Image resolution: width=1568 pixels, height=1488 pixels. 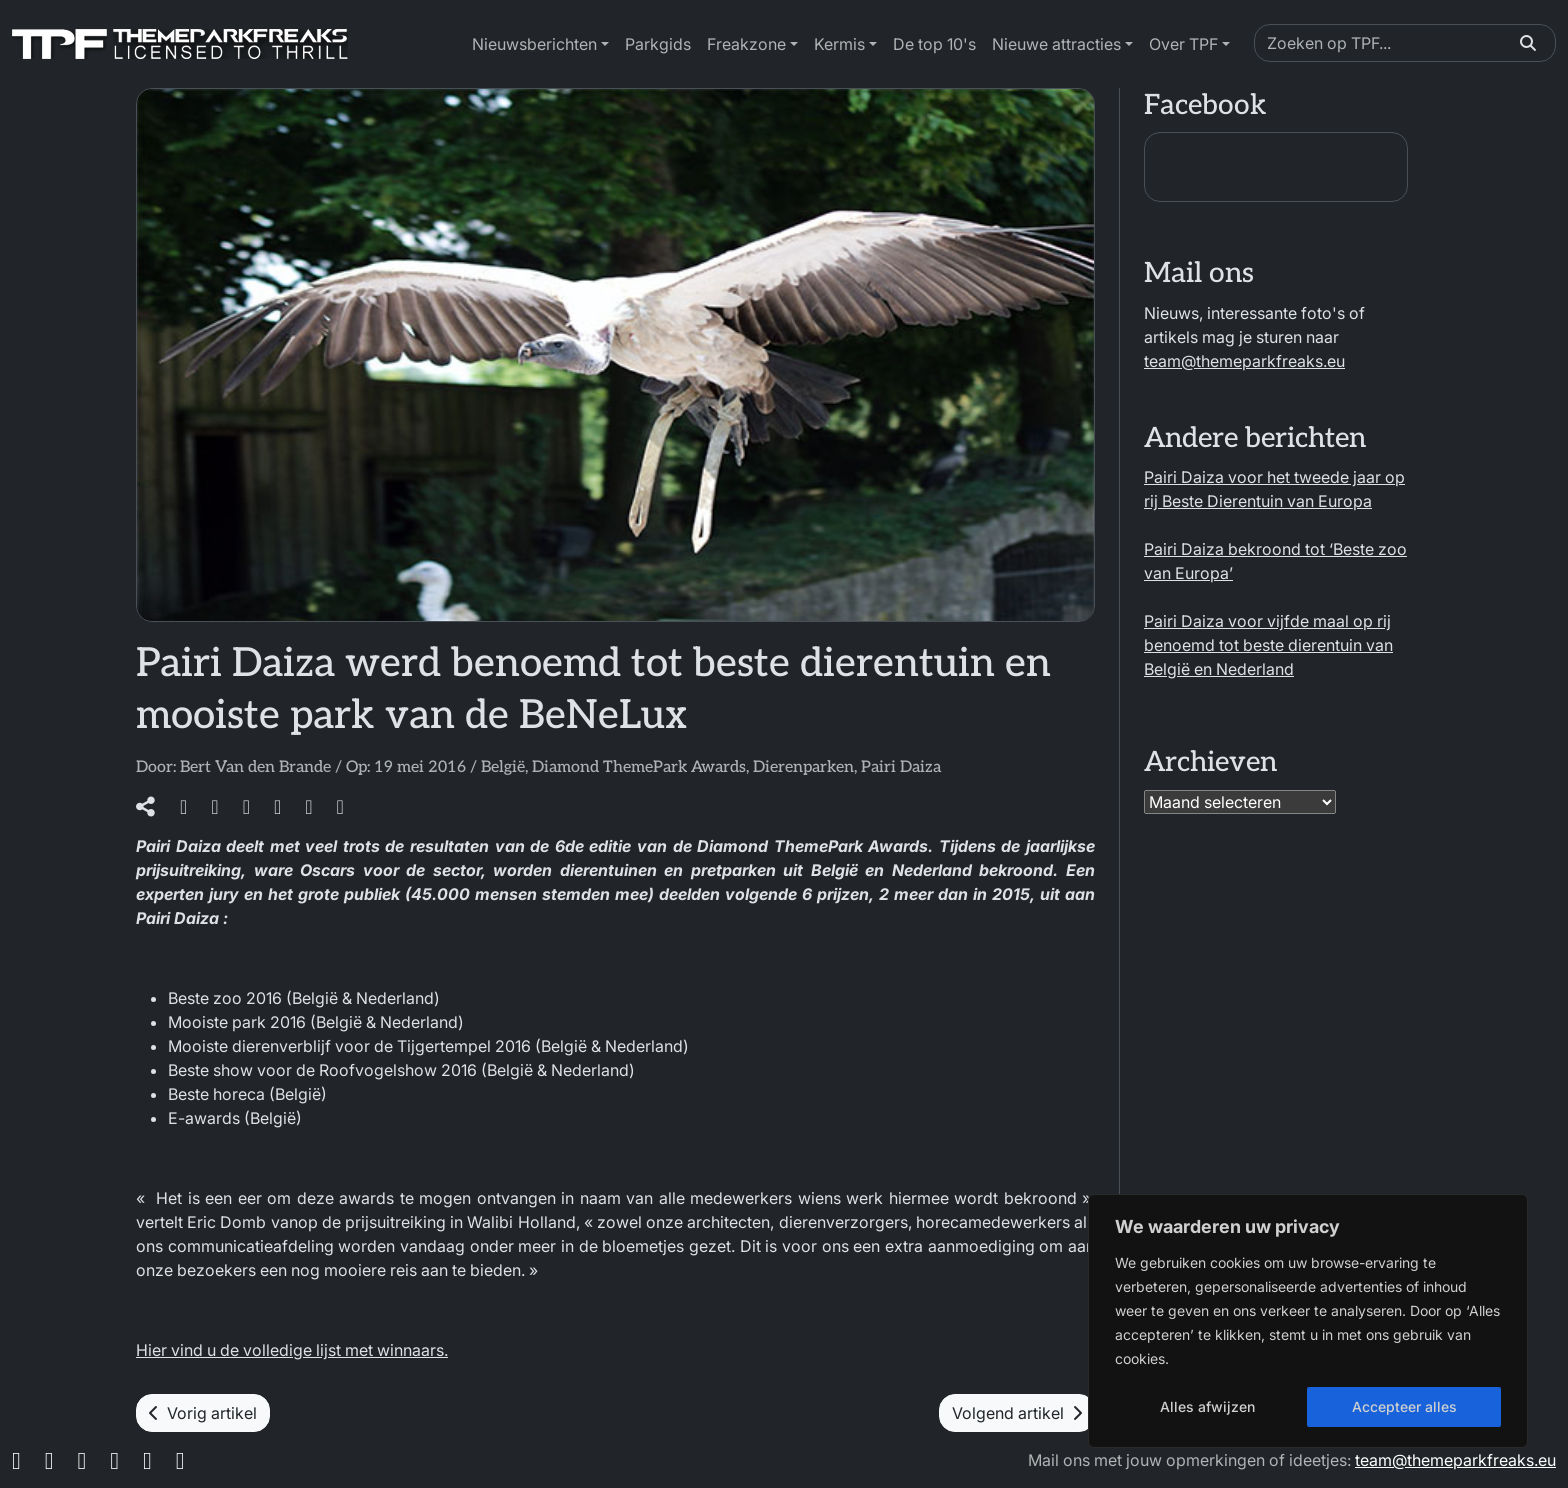 What do you see at coordinates (255, 767) in the screenshot?
I see `Bert Van den Brande` at bounding box center [255, 767].